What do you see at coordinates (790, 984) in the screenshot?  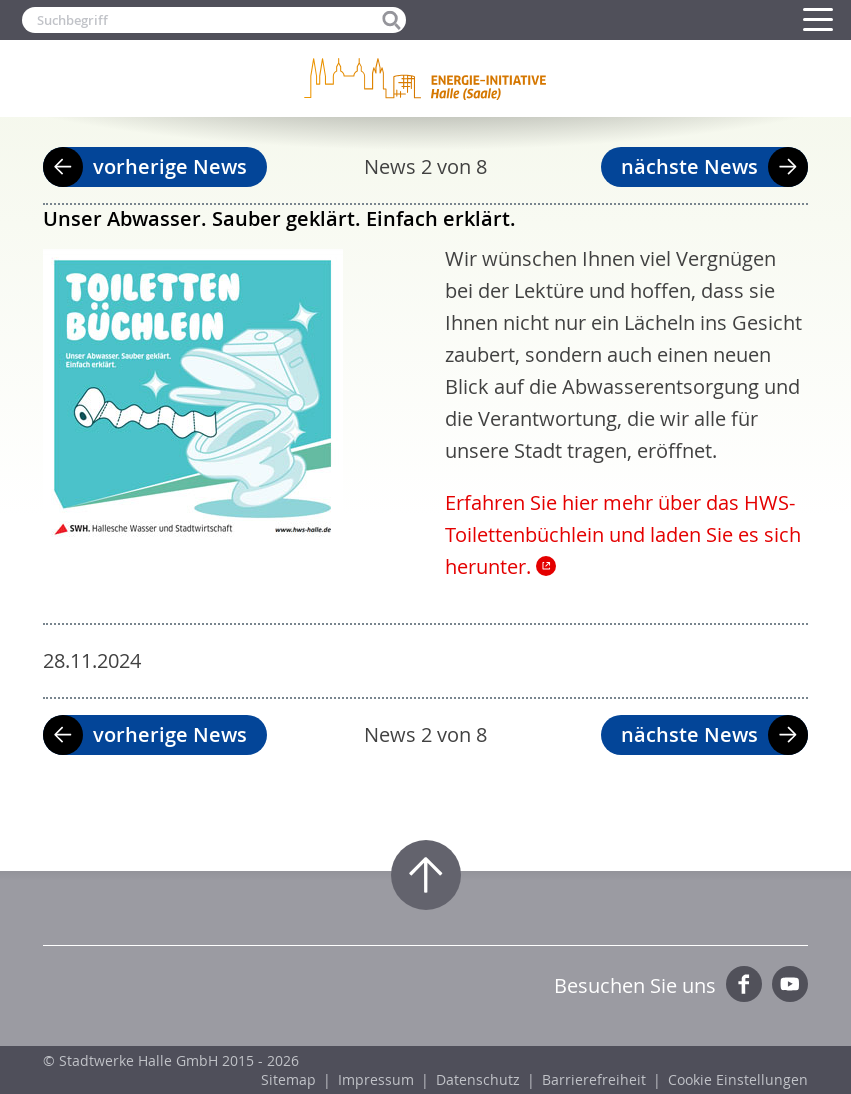 I see `YouTube` at bounding box center [790, 984].